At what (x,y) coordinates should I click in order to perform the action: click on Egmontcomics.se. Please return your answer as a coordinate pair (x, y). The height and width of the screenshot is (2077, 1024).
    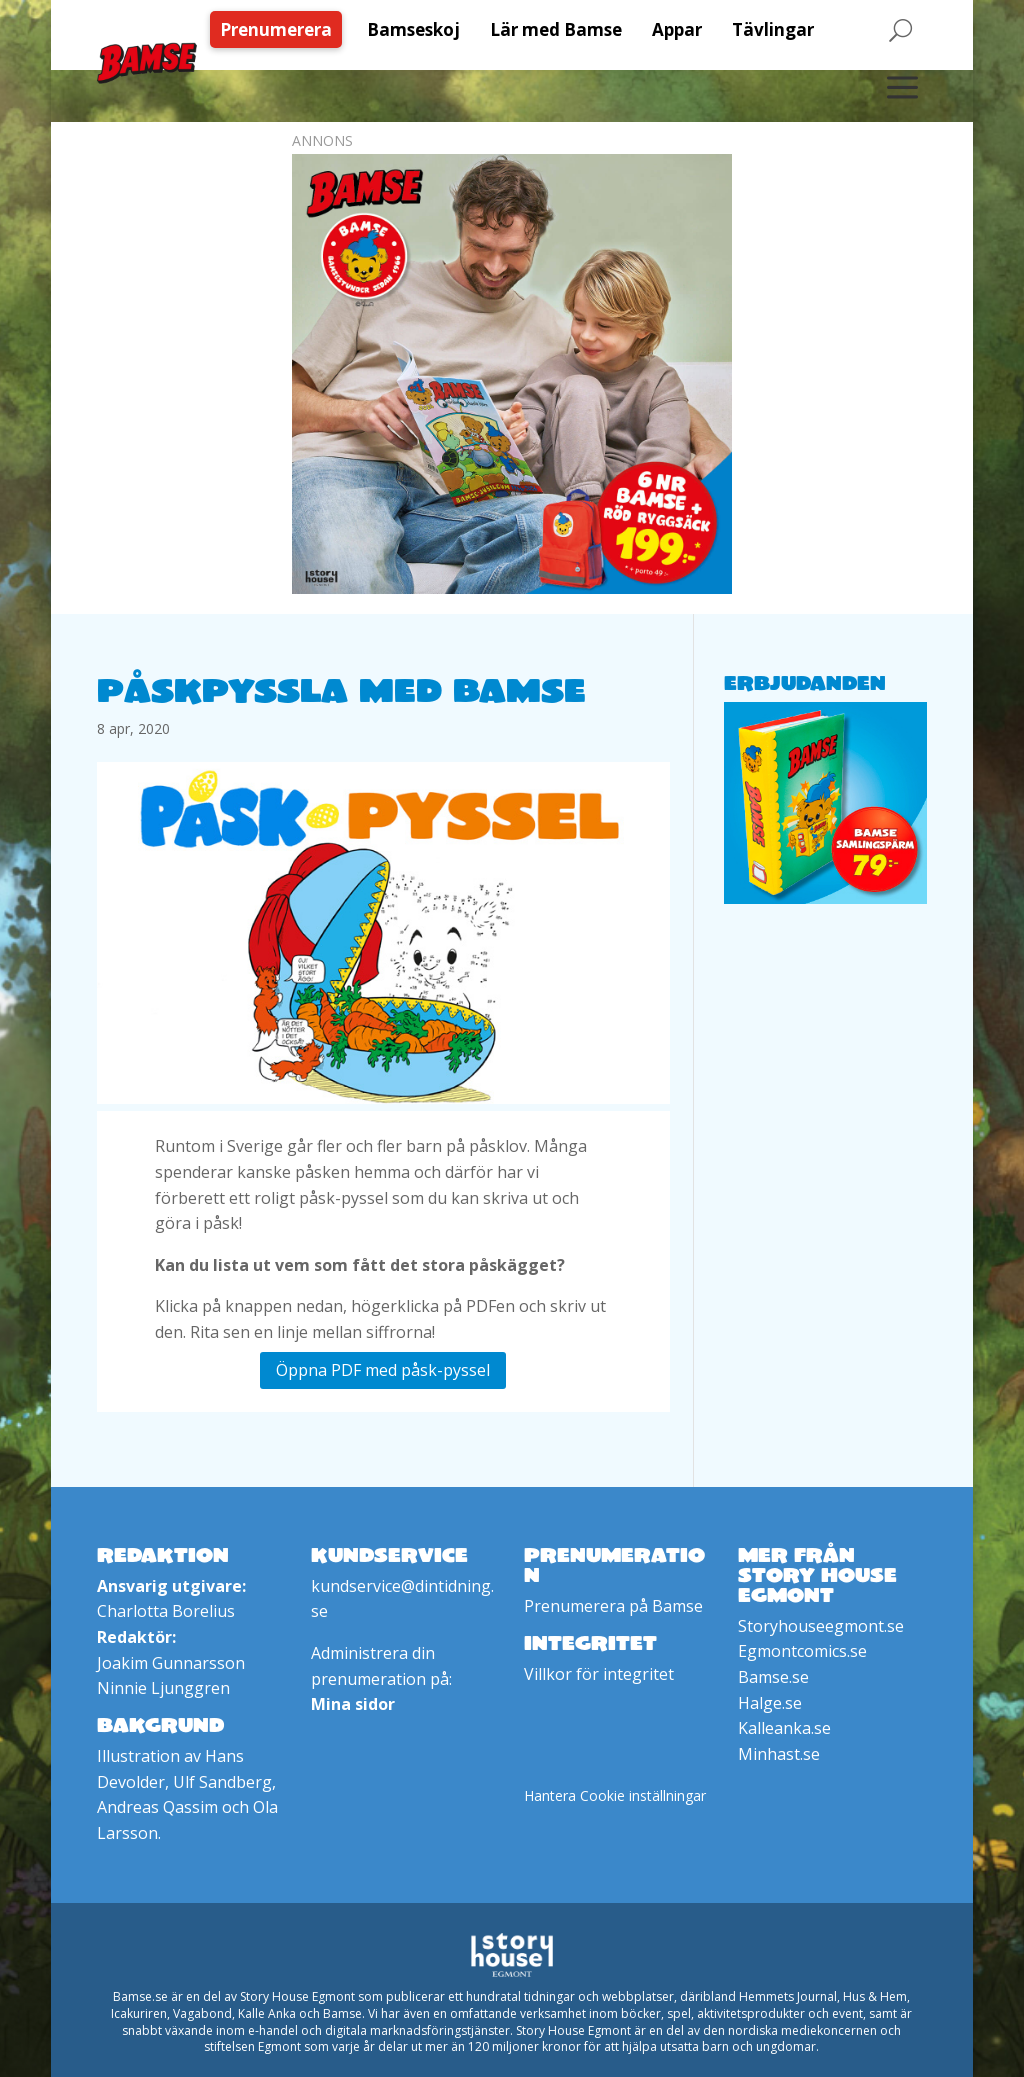
    Looking at the image, I should click on (802, 1651).